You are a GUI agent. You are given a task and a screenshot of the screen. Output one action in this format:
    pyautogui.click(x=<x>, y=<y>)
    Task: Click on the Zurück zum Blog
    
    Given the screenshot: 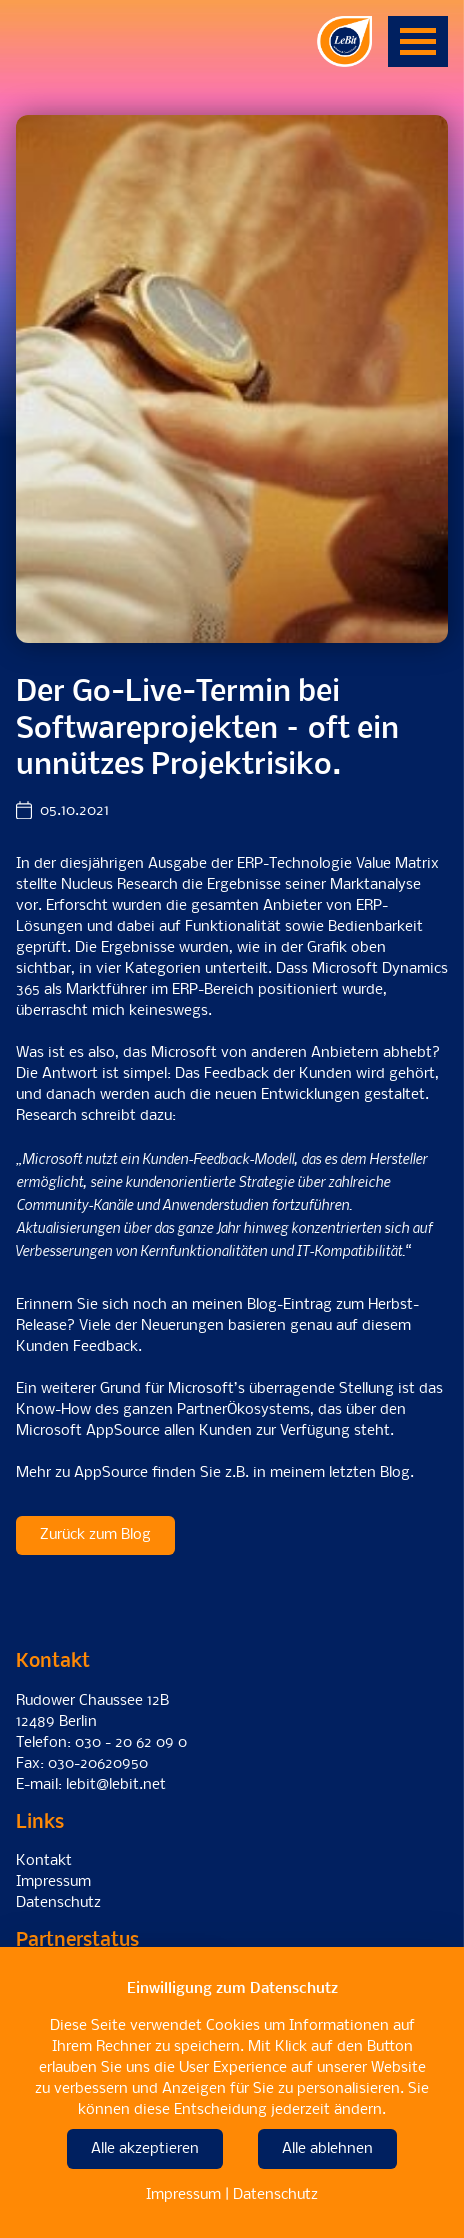 What is the action you would take?
    pyautogui.click(x=95, y=1535)
    